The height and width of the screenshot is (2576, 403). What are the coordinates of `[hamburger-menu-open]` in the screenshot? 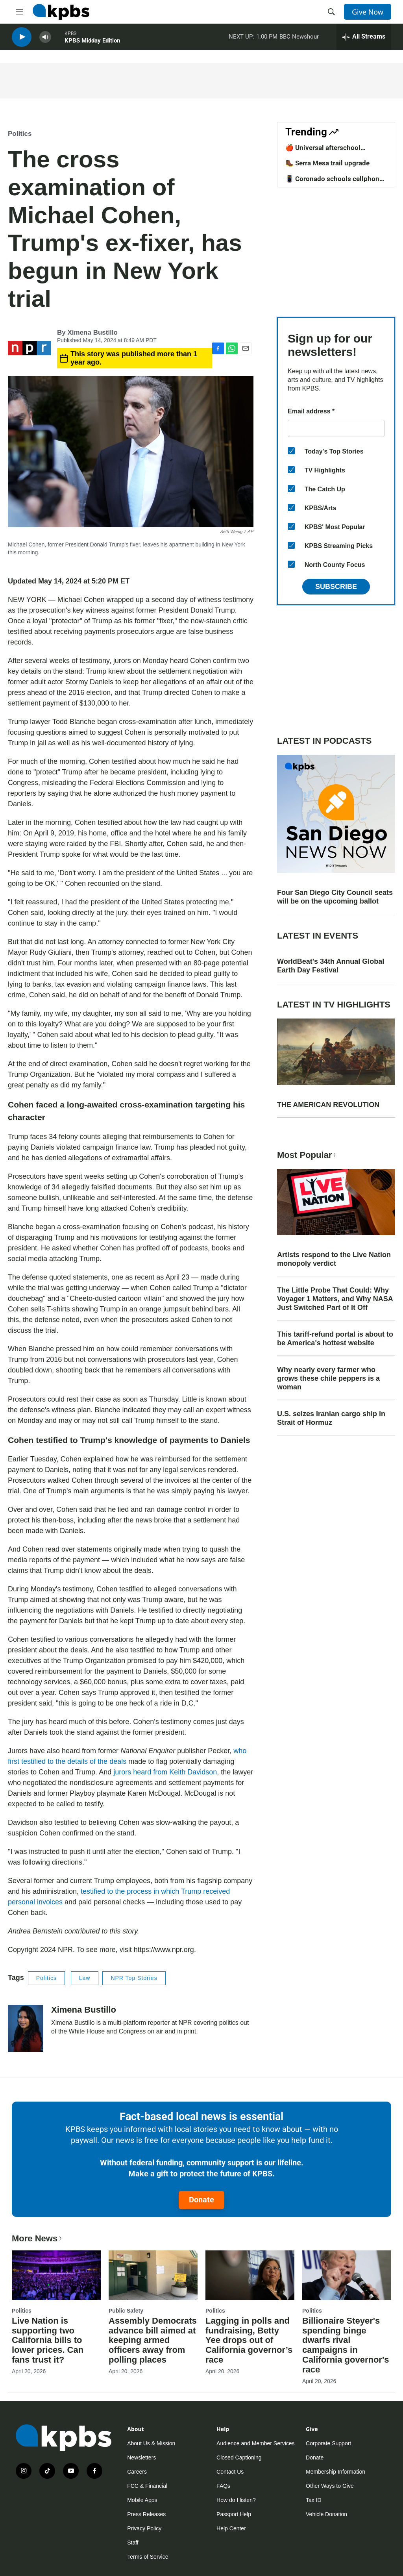 It's located at (19, 12).